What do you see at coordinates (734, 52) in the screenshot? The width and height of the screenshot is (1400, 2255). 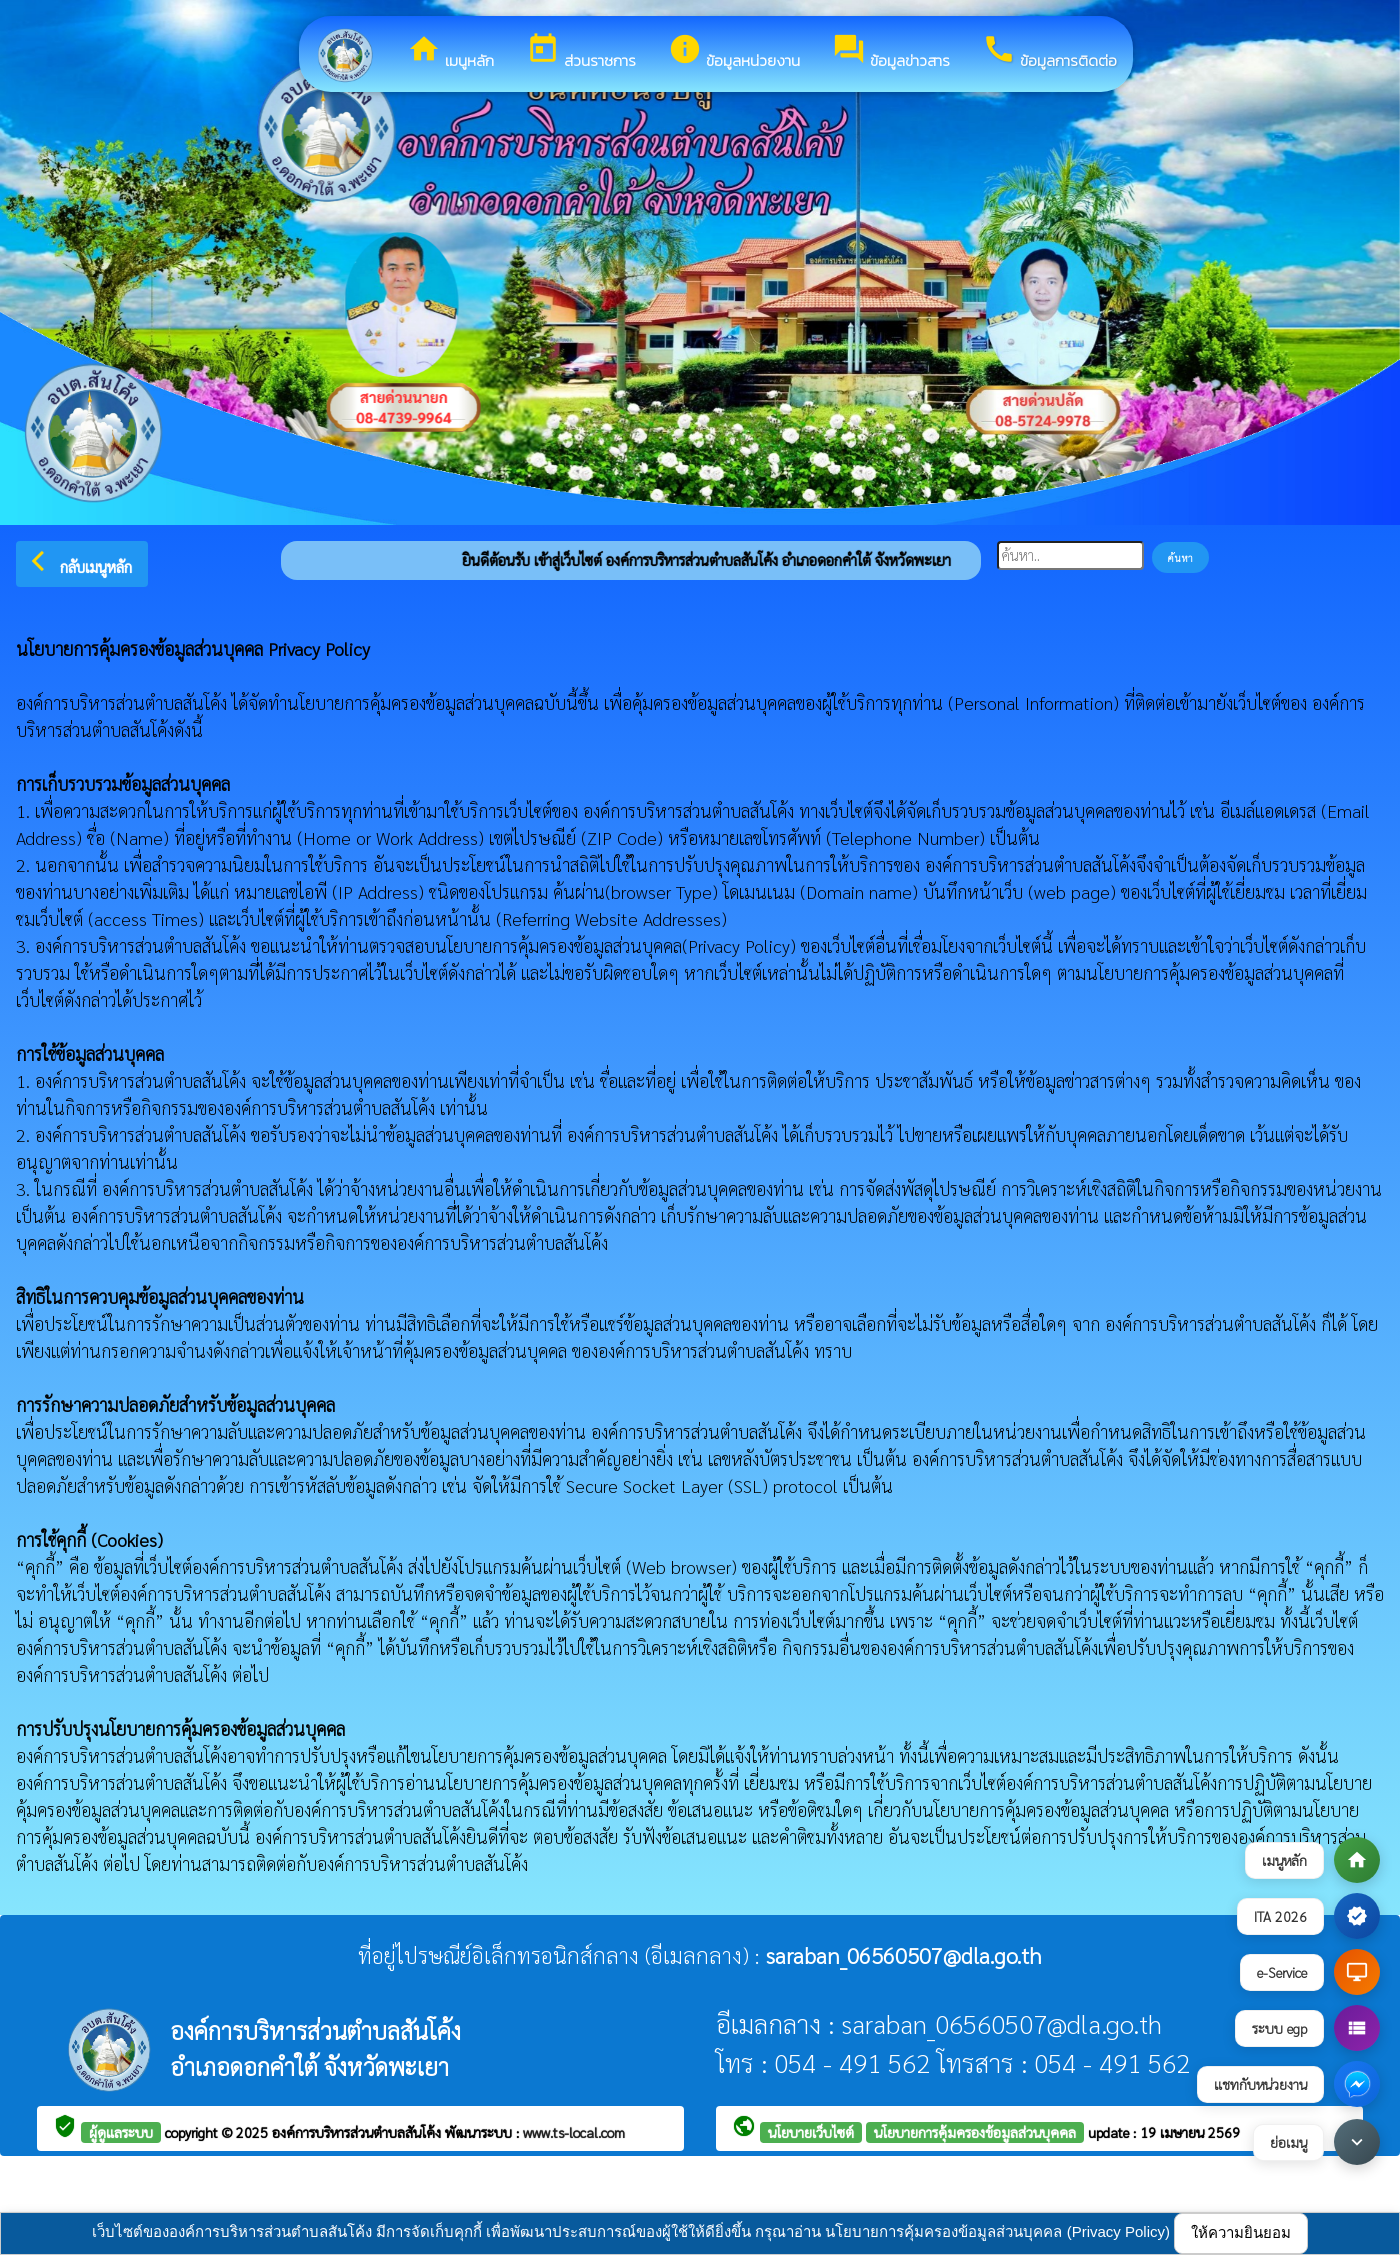 I see `ข้อมูลหน่วยงาน` at bounding box center [734, 52].